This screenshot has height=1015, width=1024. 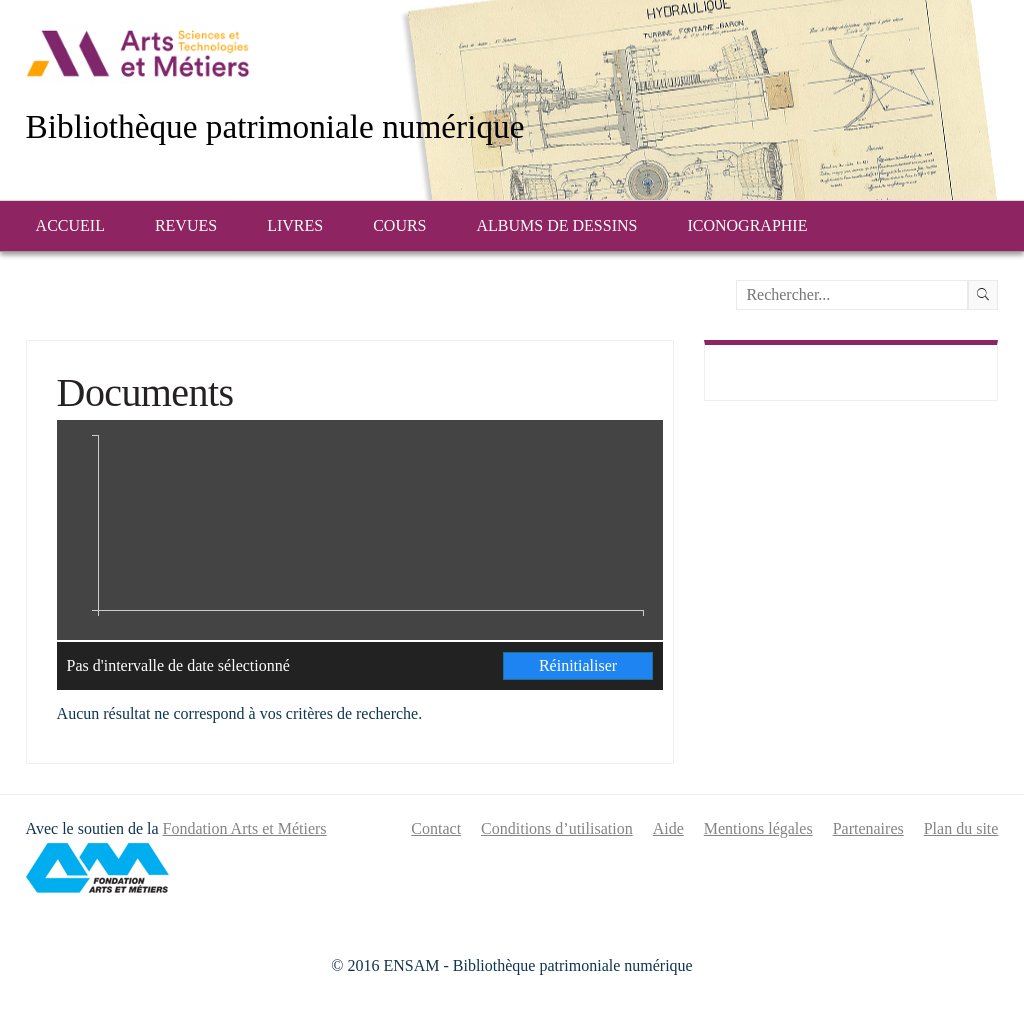 I want to click on Cours, so click(x=399, y=225).